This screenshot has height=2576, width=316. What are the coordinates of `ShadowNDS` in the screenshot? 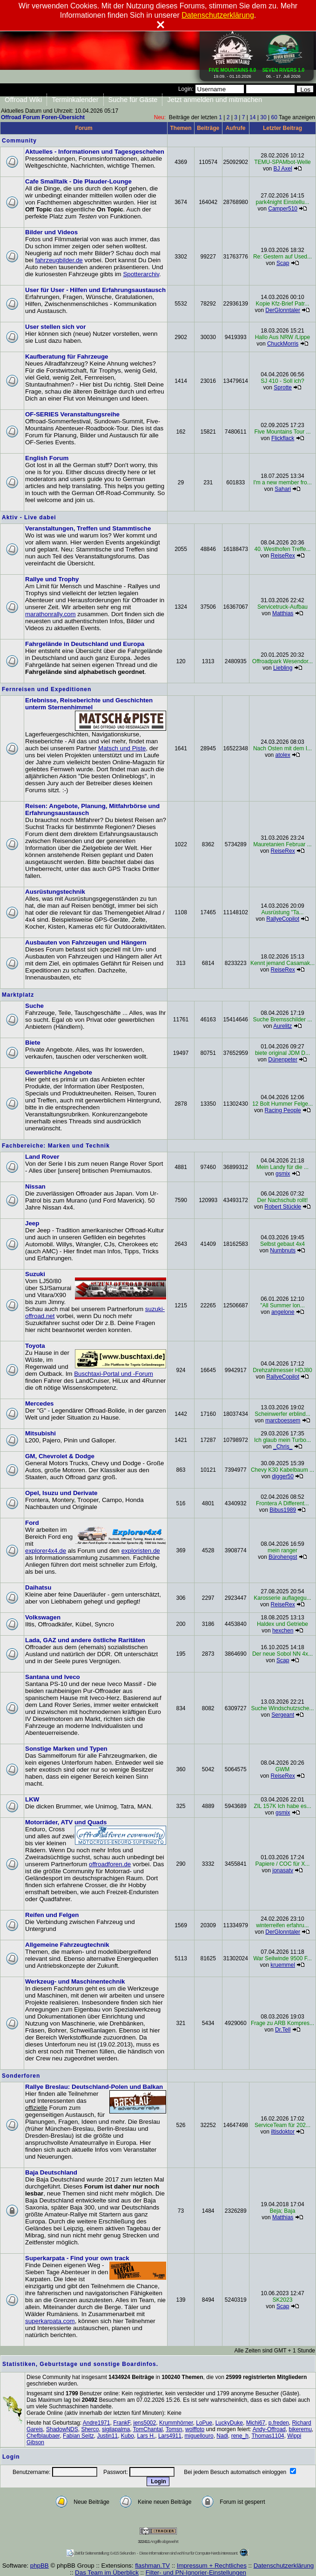 It's located at (62, 2429).